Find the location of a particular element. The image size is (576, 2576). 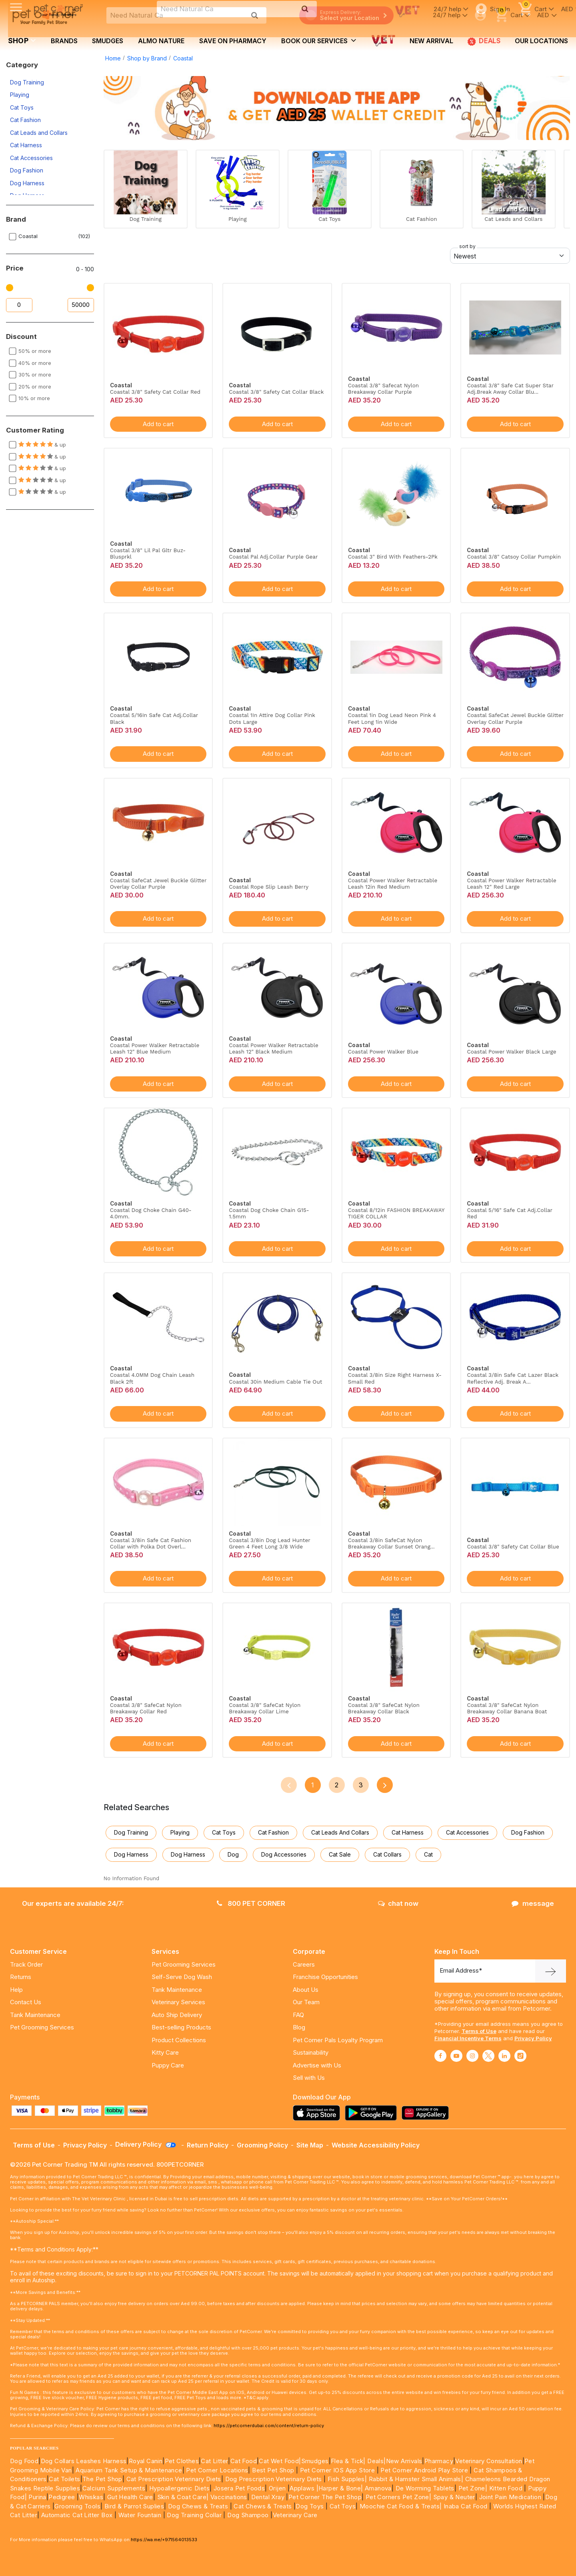

Blog is located at coordinates (299, 2027).